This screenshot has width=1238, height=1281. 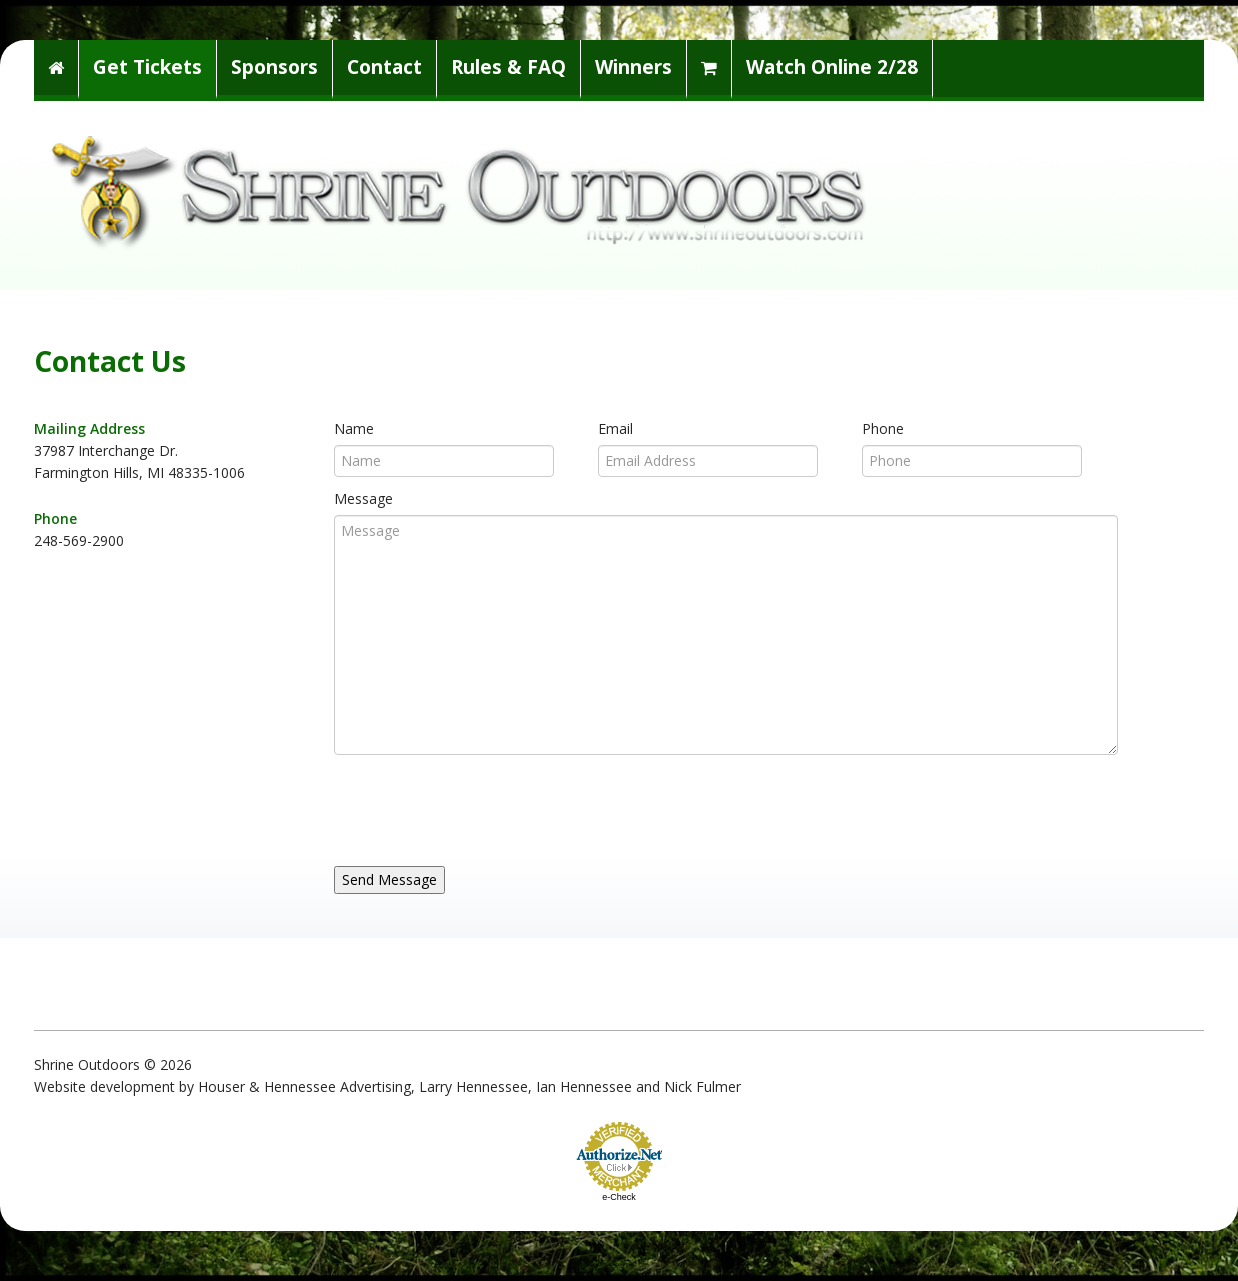 What do you see at coordinates (832, 67) in the screenshot?
I see `Watch Online 2/28` at bounding box center [832, 67].